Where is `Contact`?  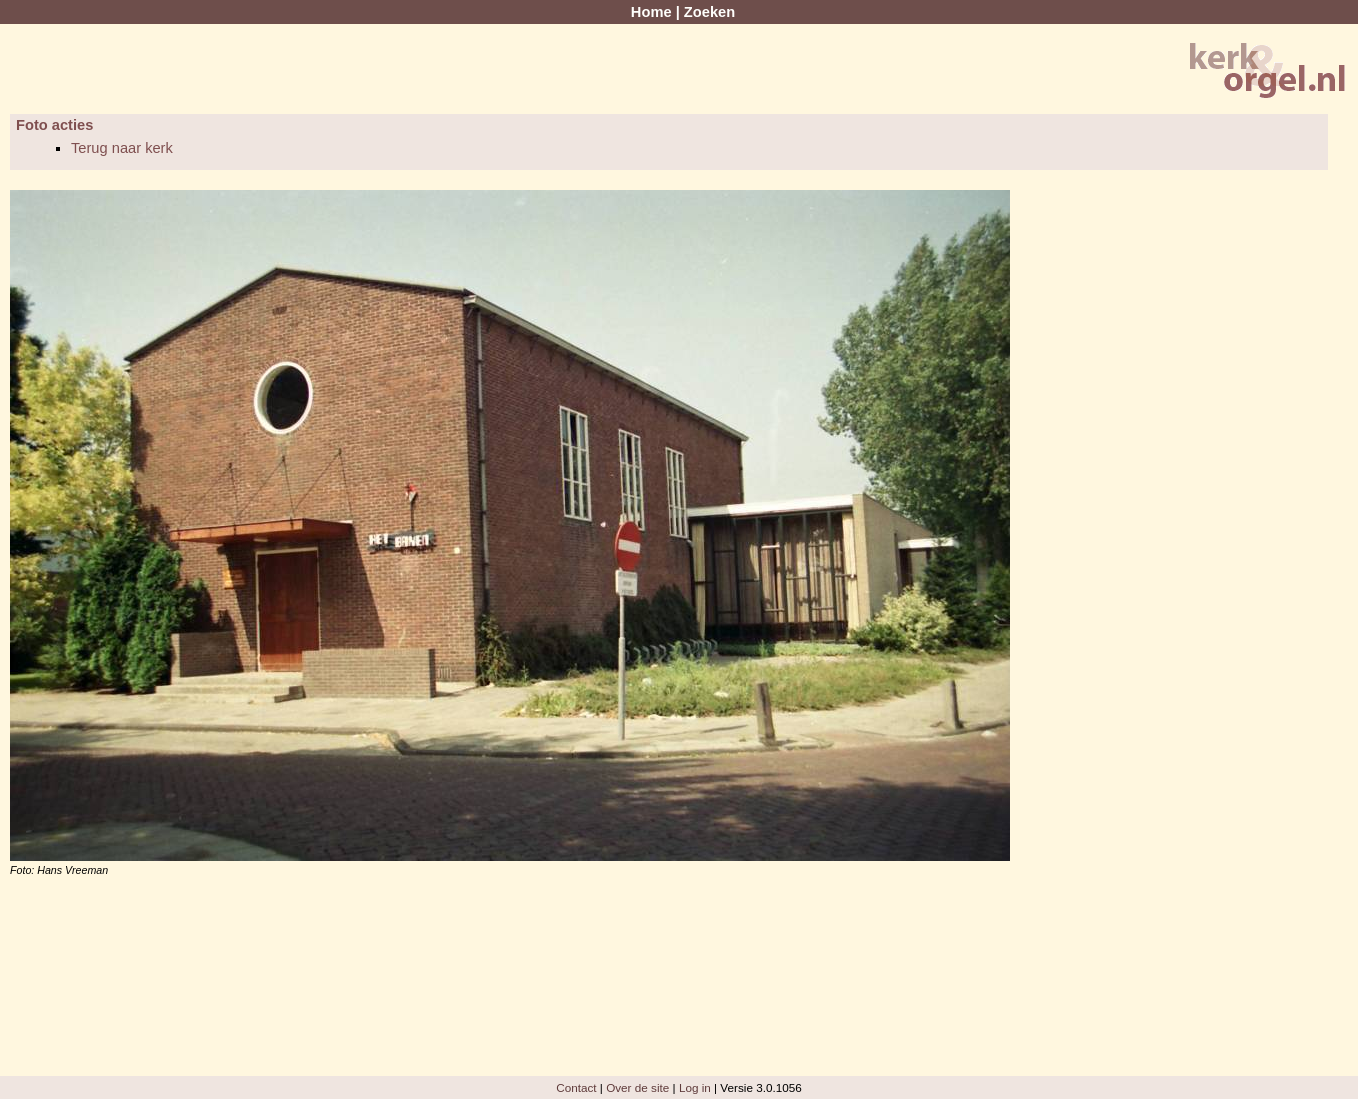
Contact is located at coordinates (576, 1087).